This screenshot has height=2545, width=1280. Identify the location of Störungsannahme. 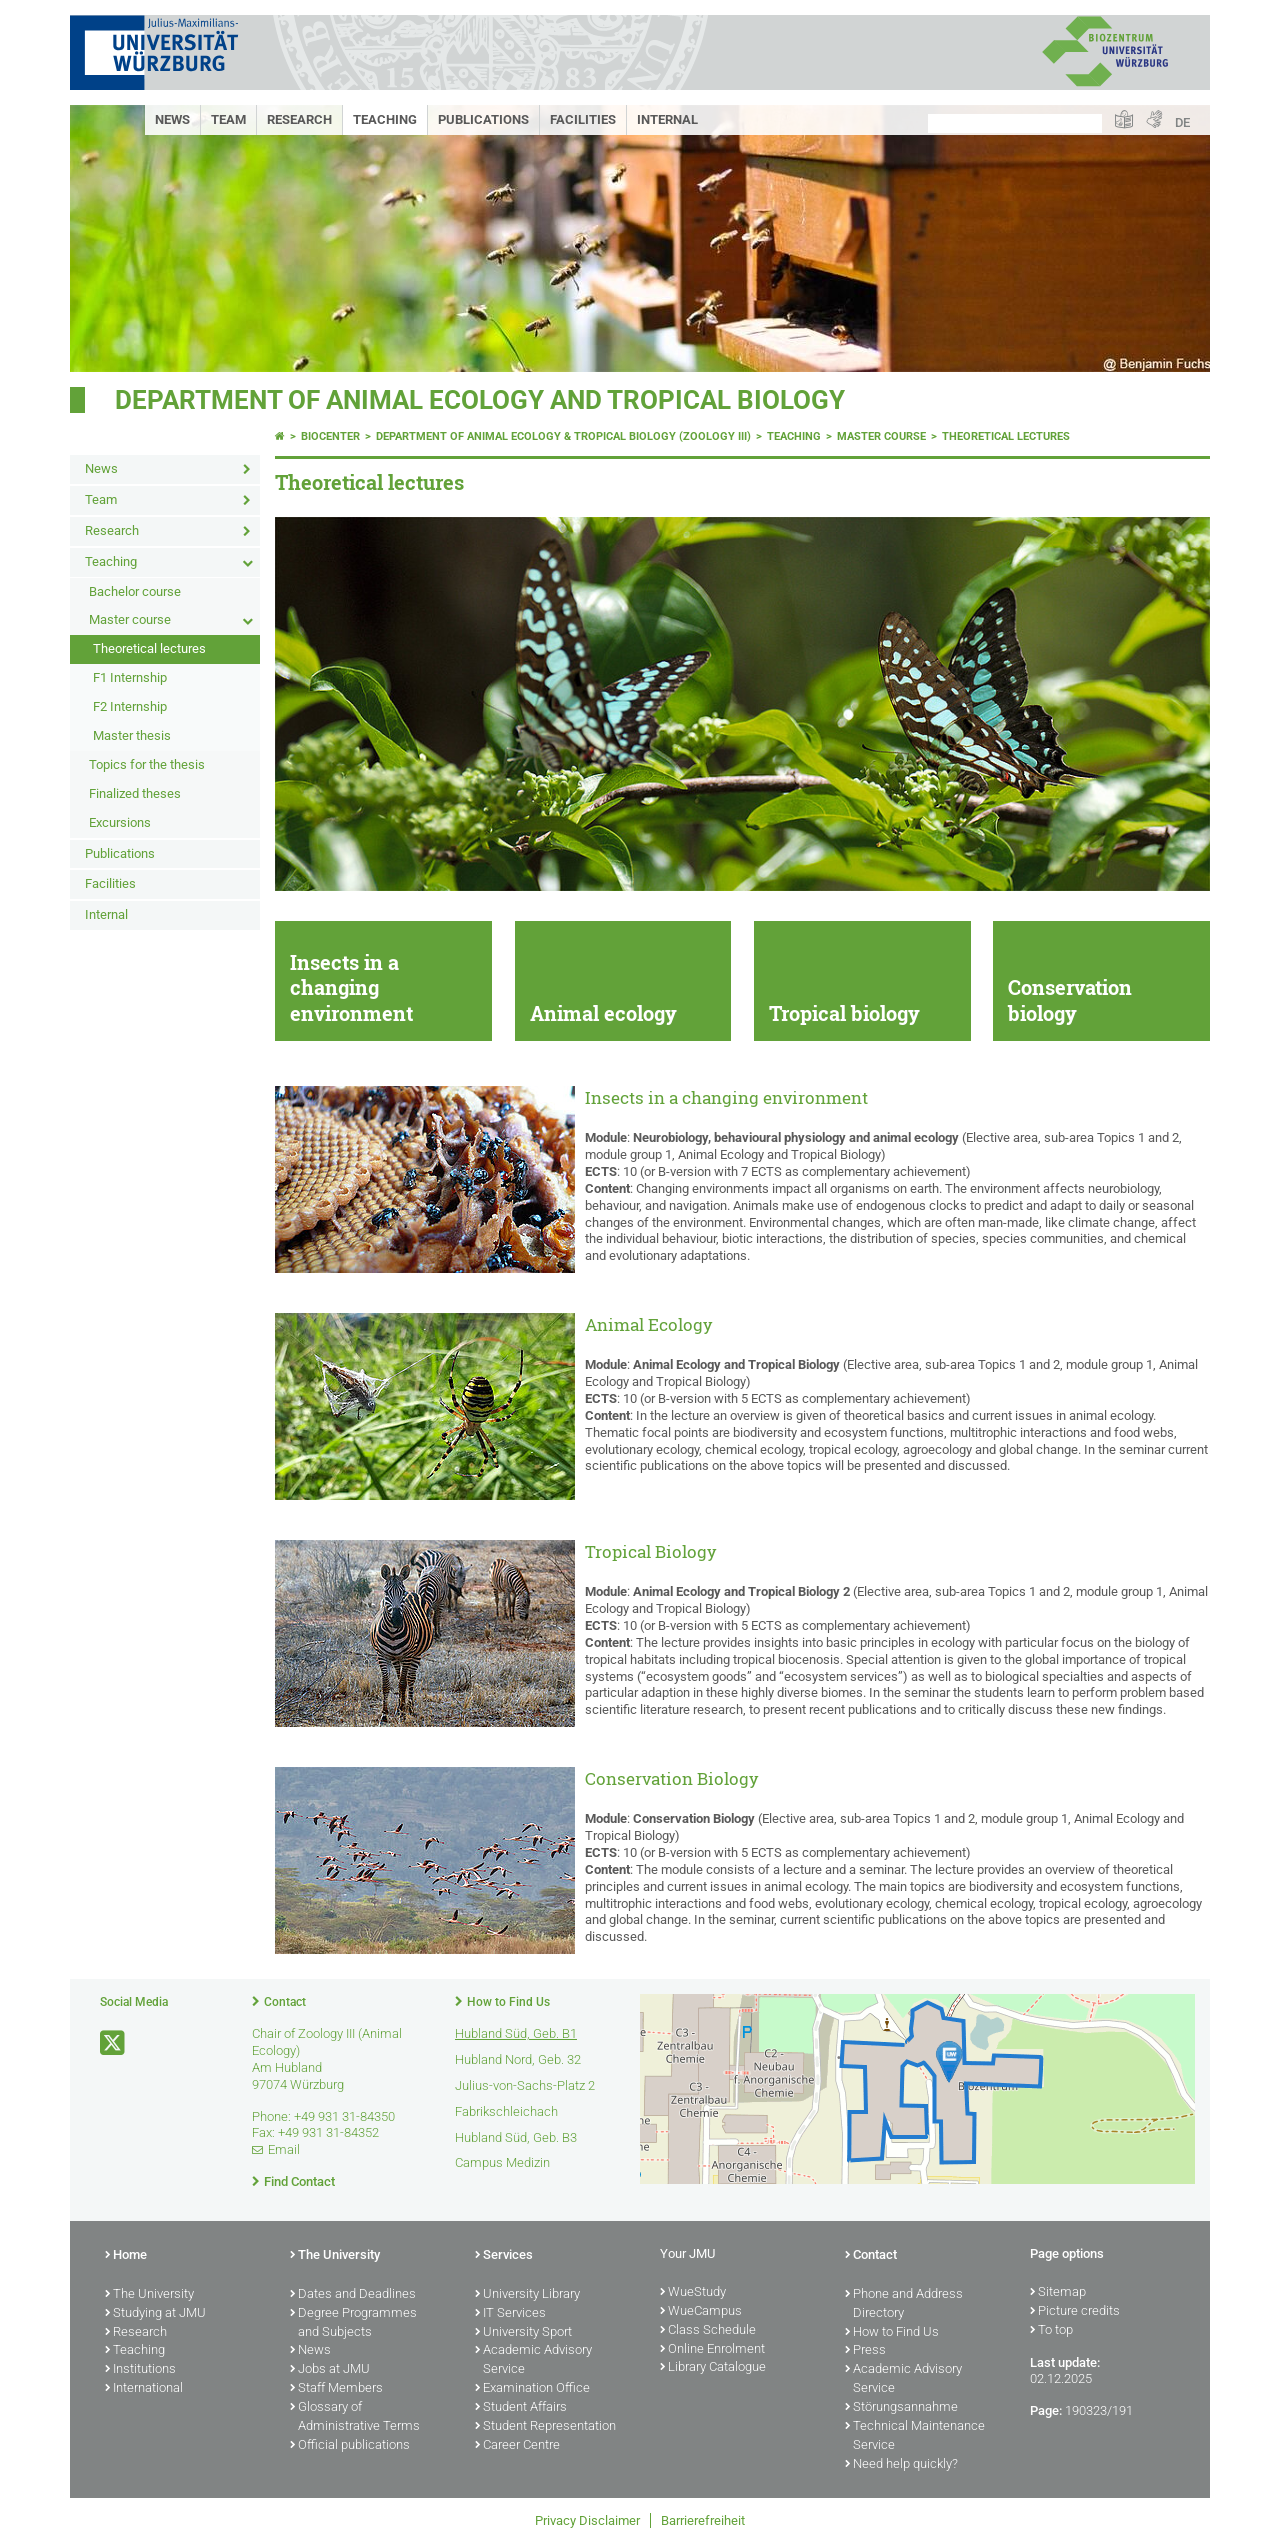
(901, 2408).